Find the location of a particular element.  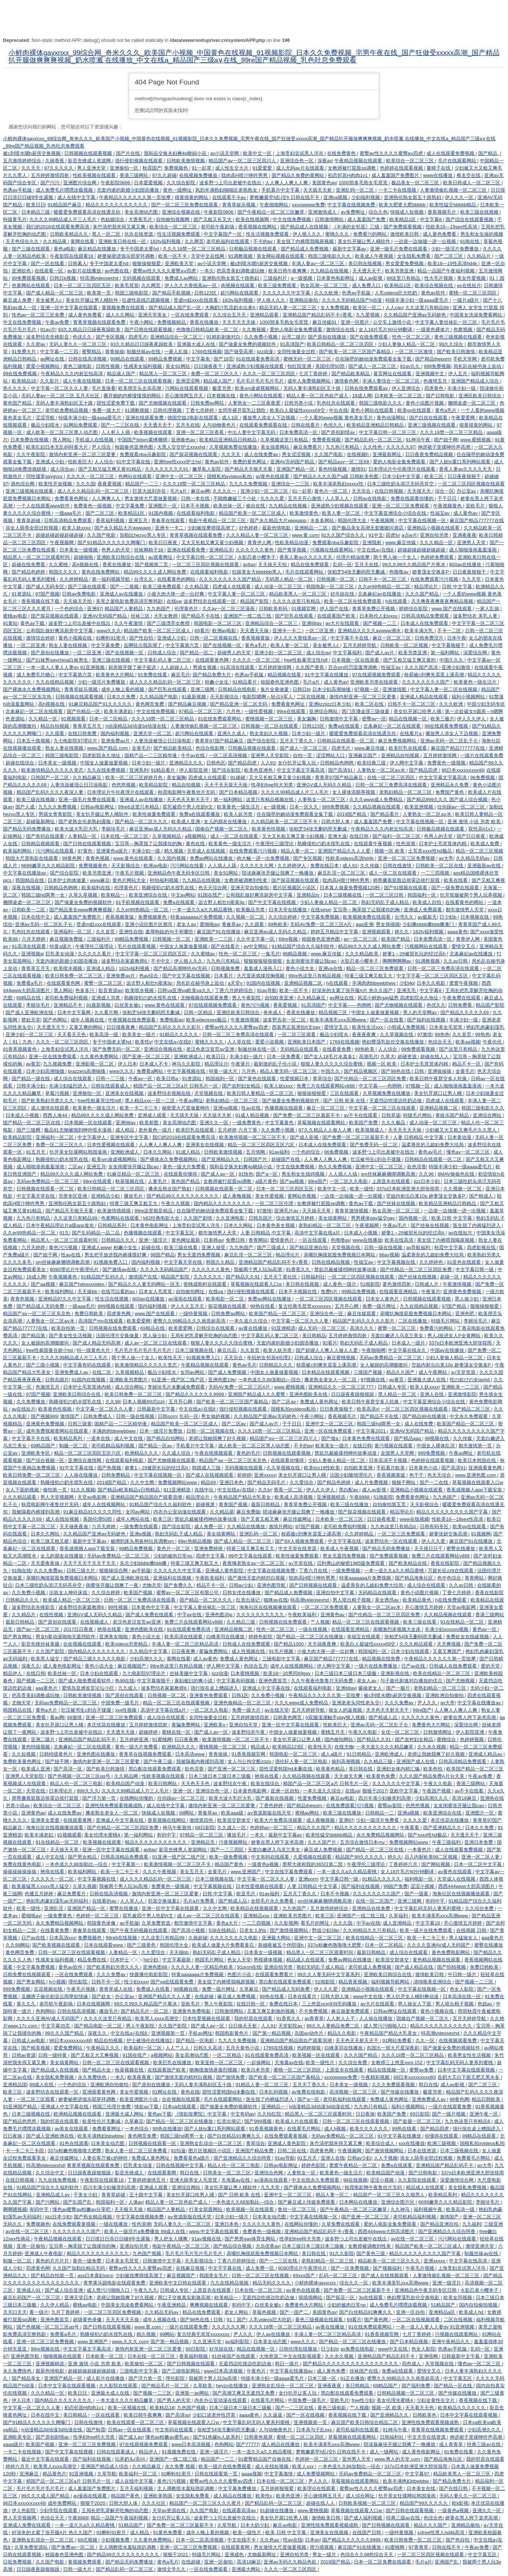

久草久视频 is located at coordinates (85, 1886).